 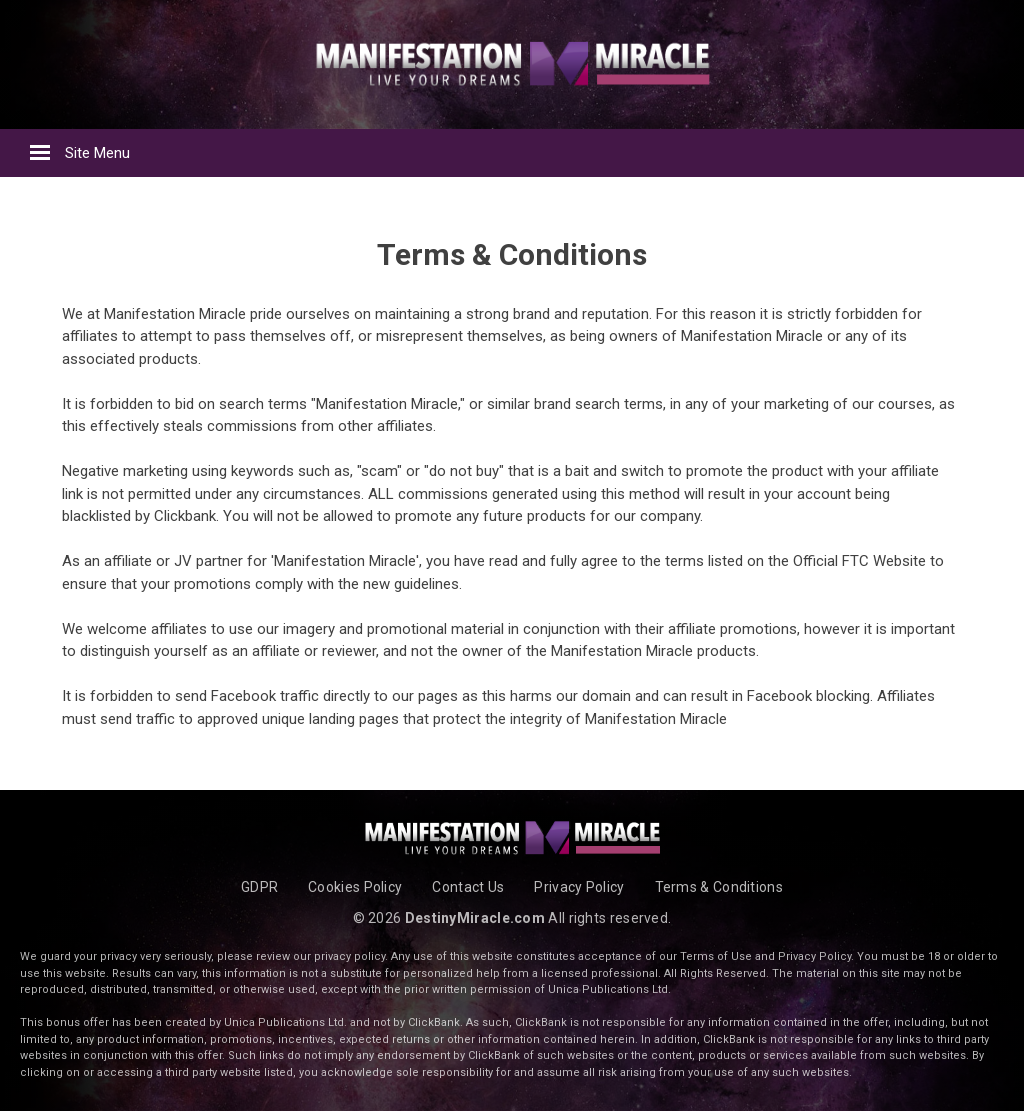 What do you see at coordinates (579, 887) in the screenshot?
I see `Privacy Policy` at bounding box center [579, 887].